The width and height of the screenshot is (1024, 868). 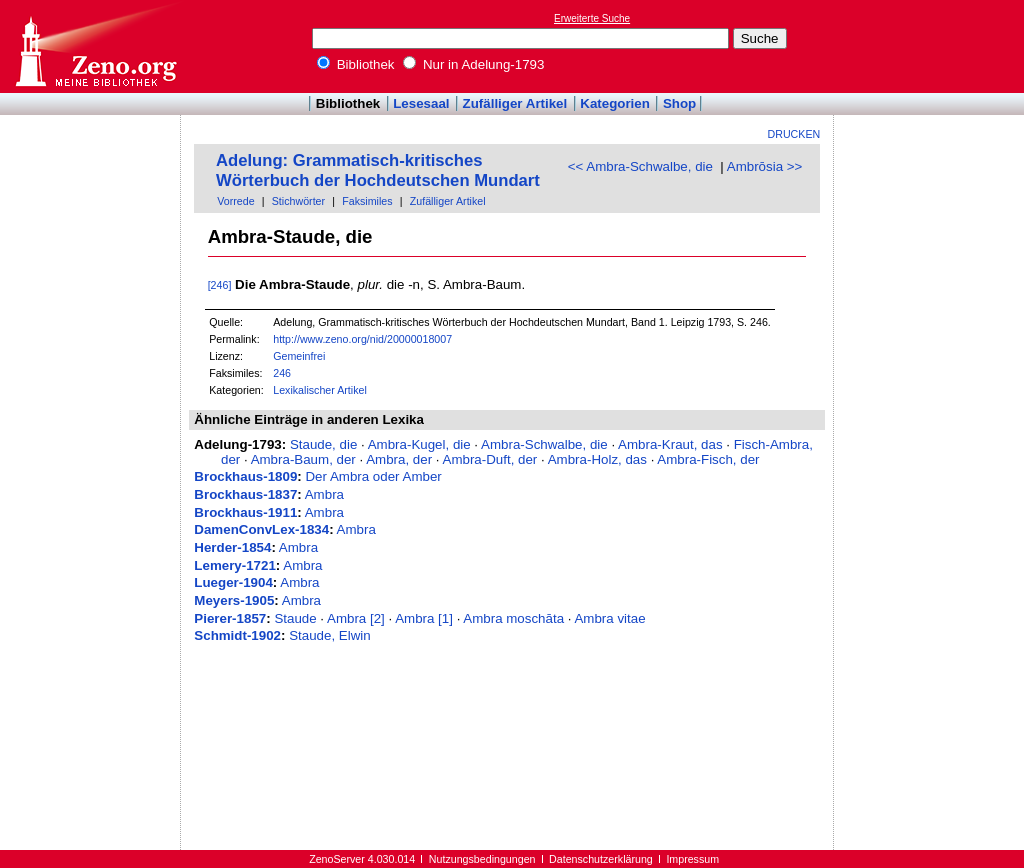 What do you see at coordinates (399, 459) in the screenshot?
I see `Ambra, der` at bounding box center [399, 459].